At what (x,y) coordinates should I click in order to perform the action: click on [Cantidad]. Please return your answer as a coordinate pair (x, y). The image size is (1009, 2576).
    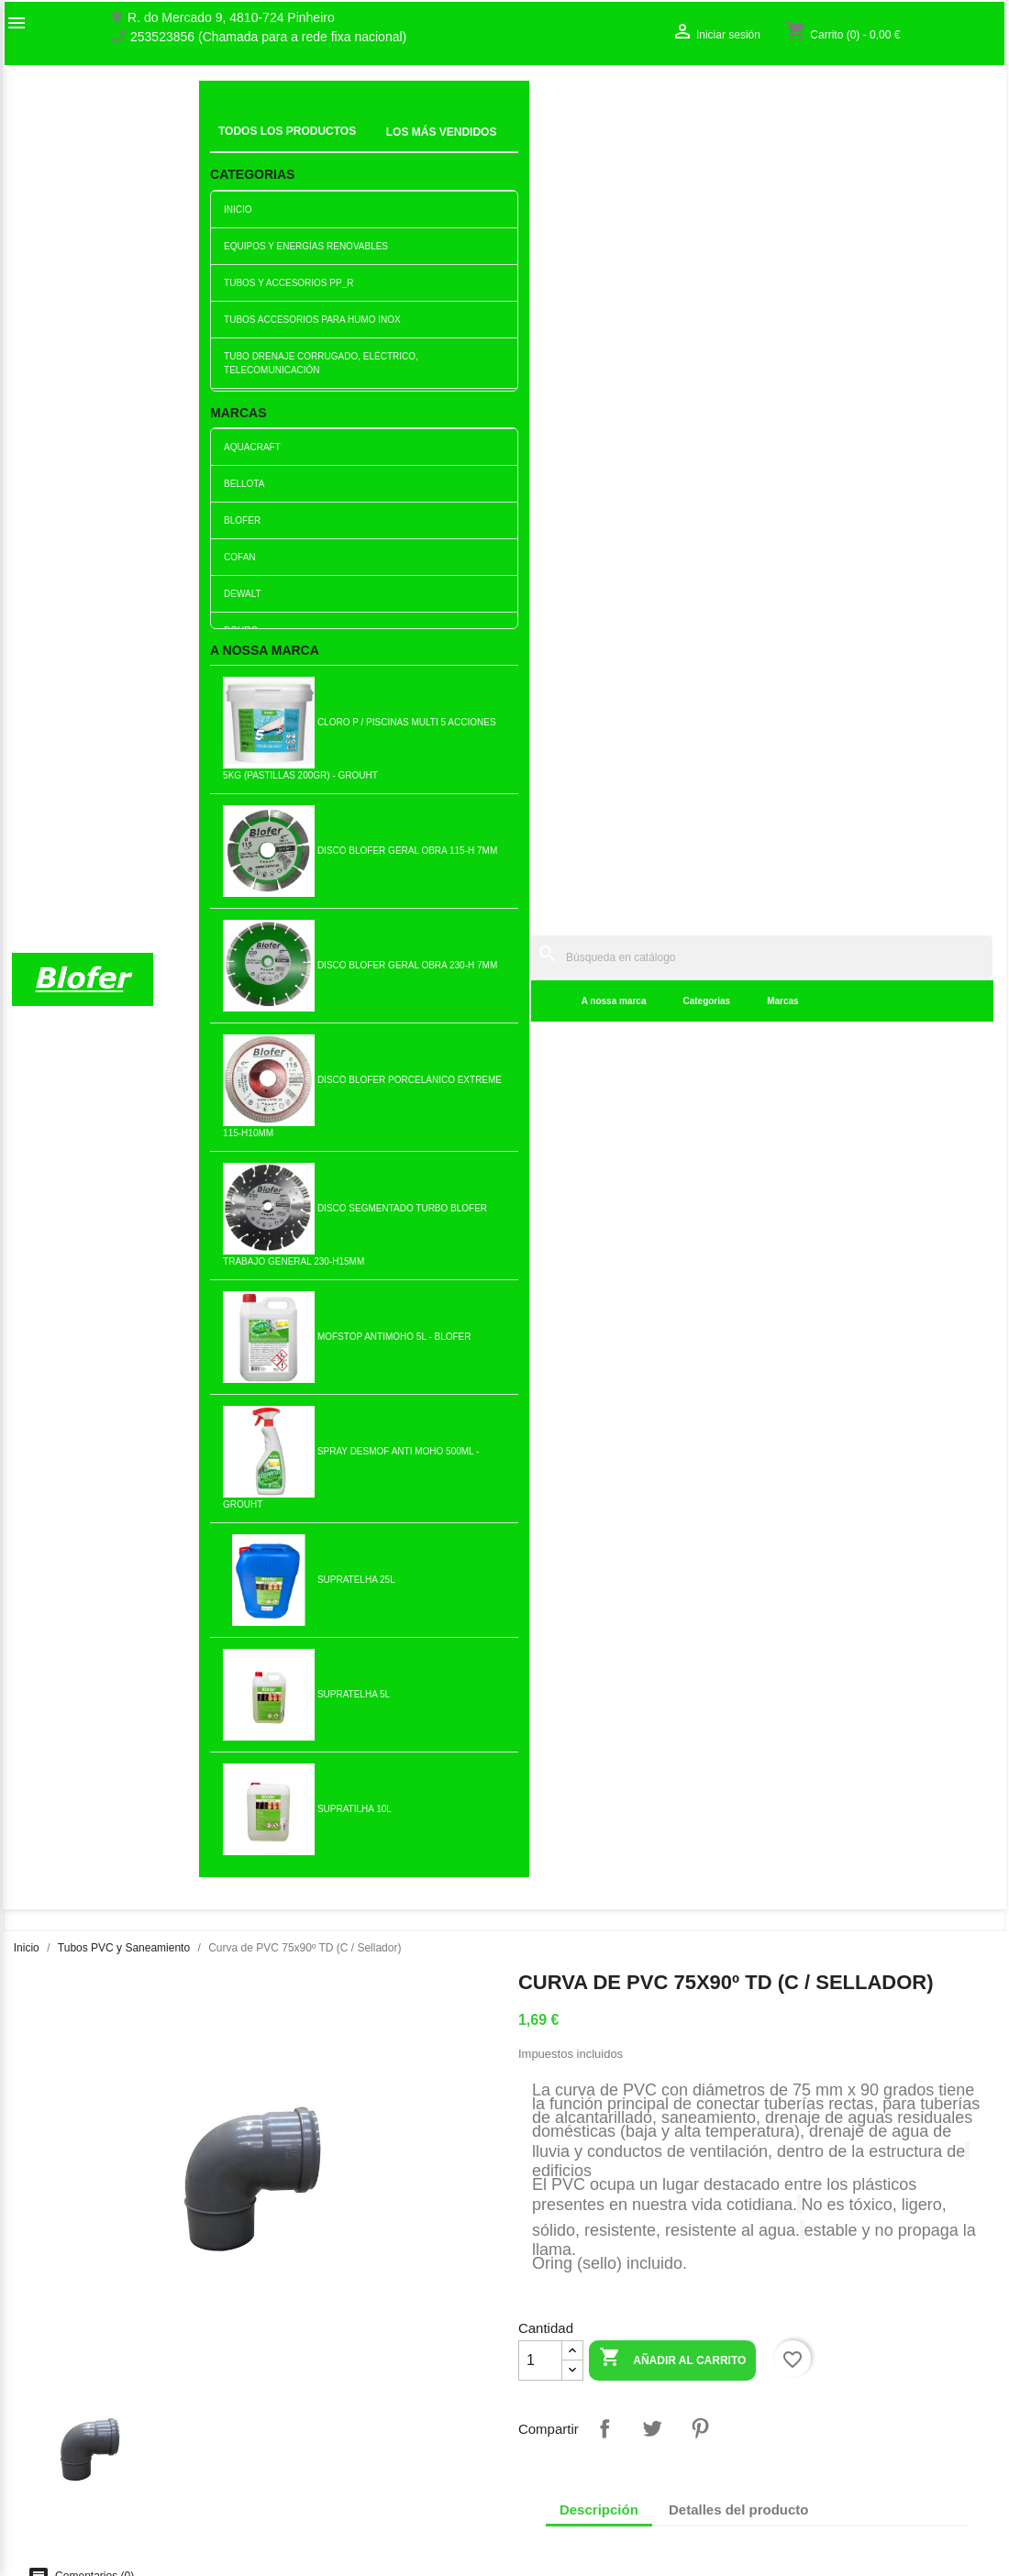
    Looking at the image, I should click on (540, 651).